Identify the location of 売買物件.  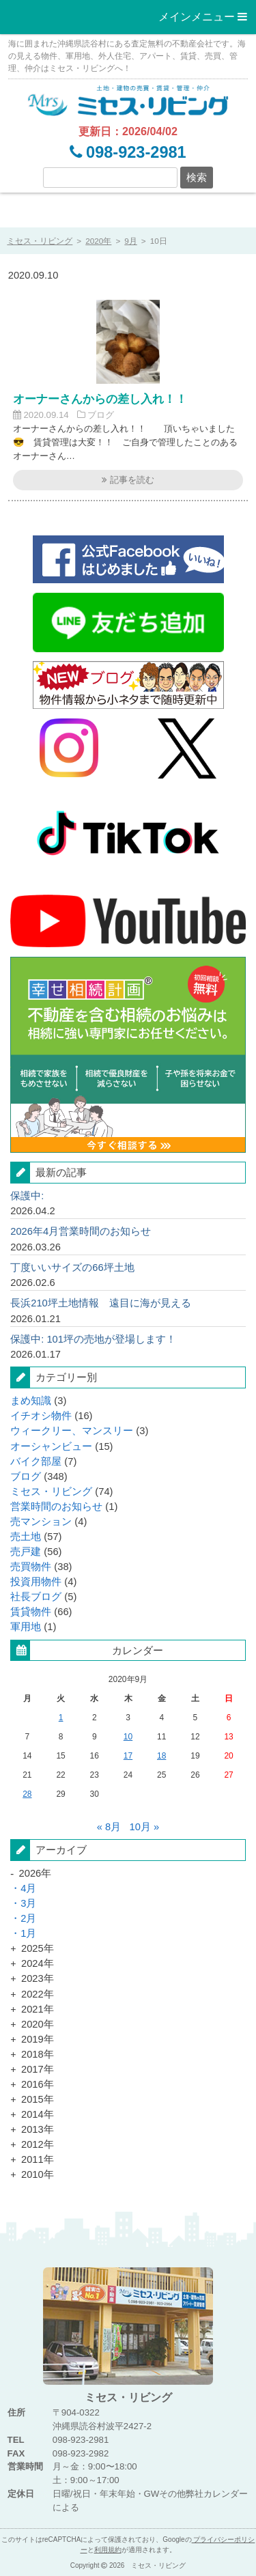
(30, 1566).